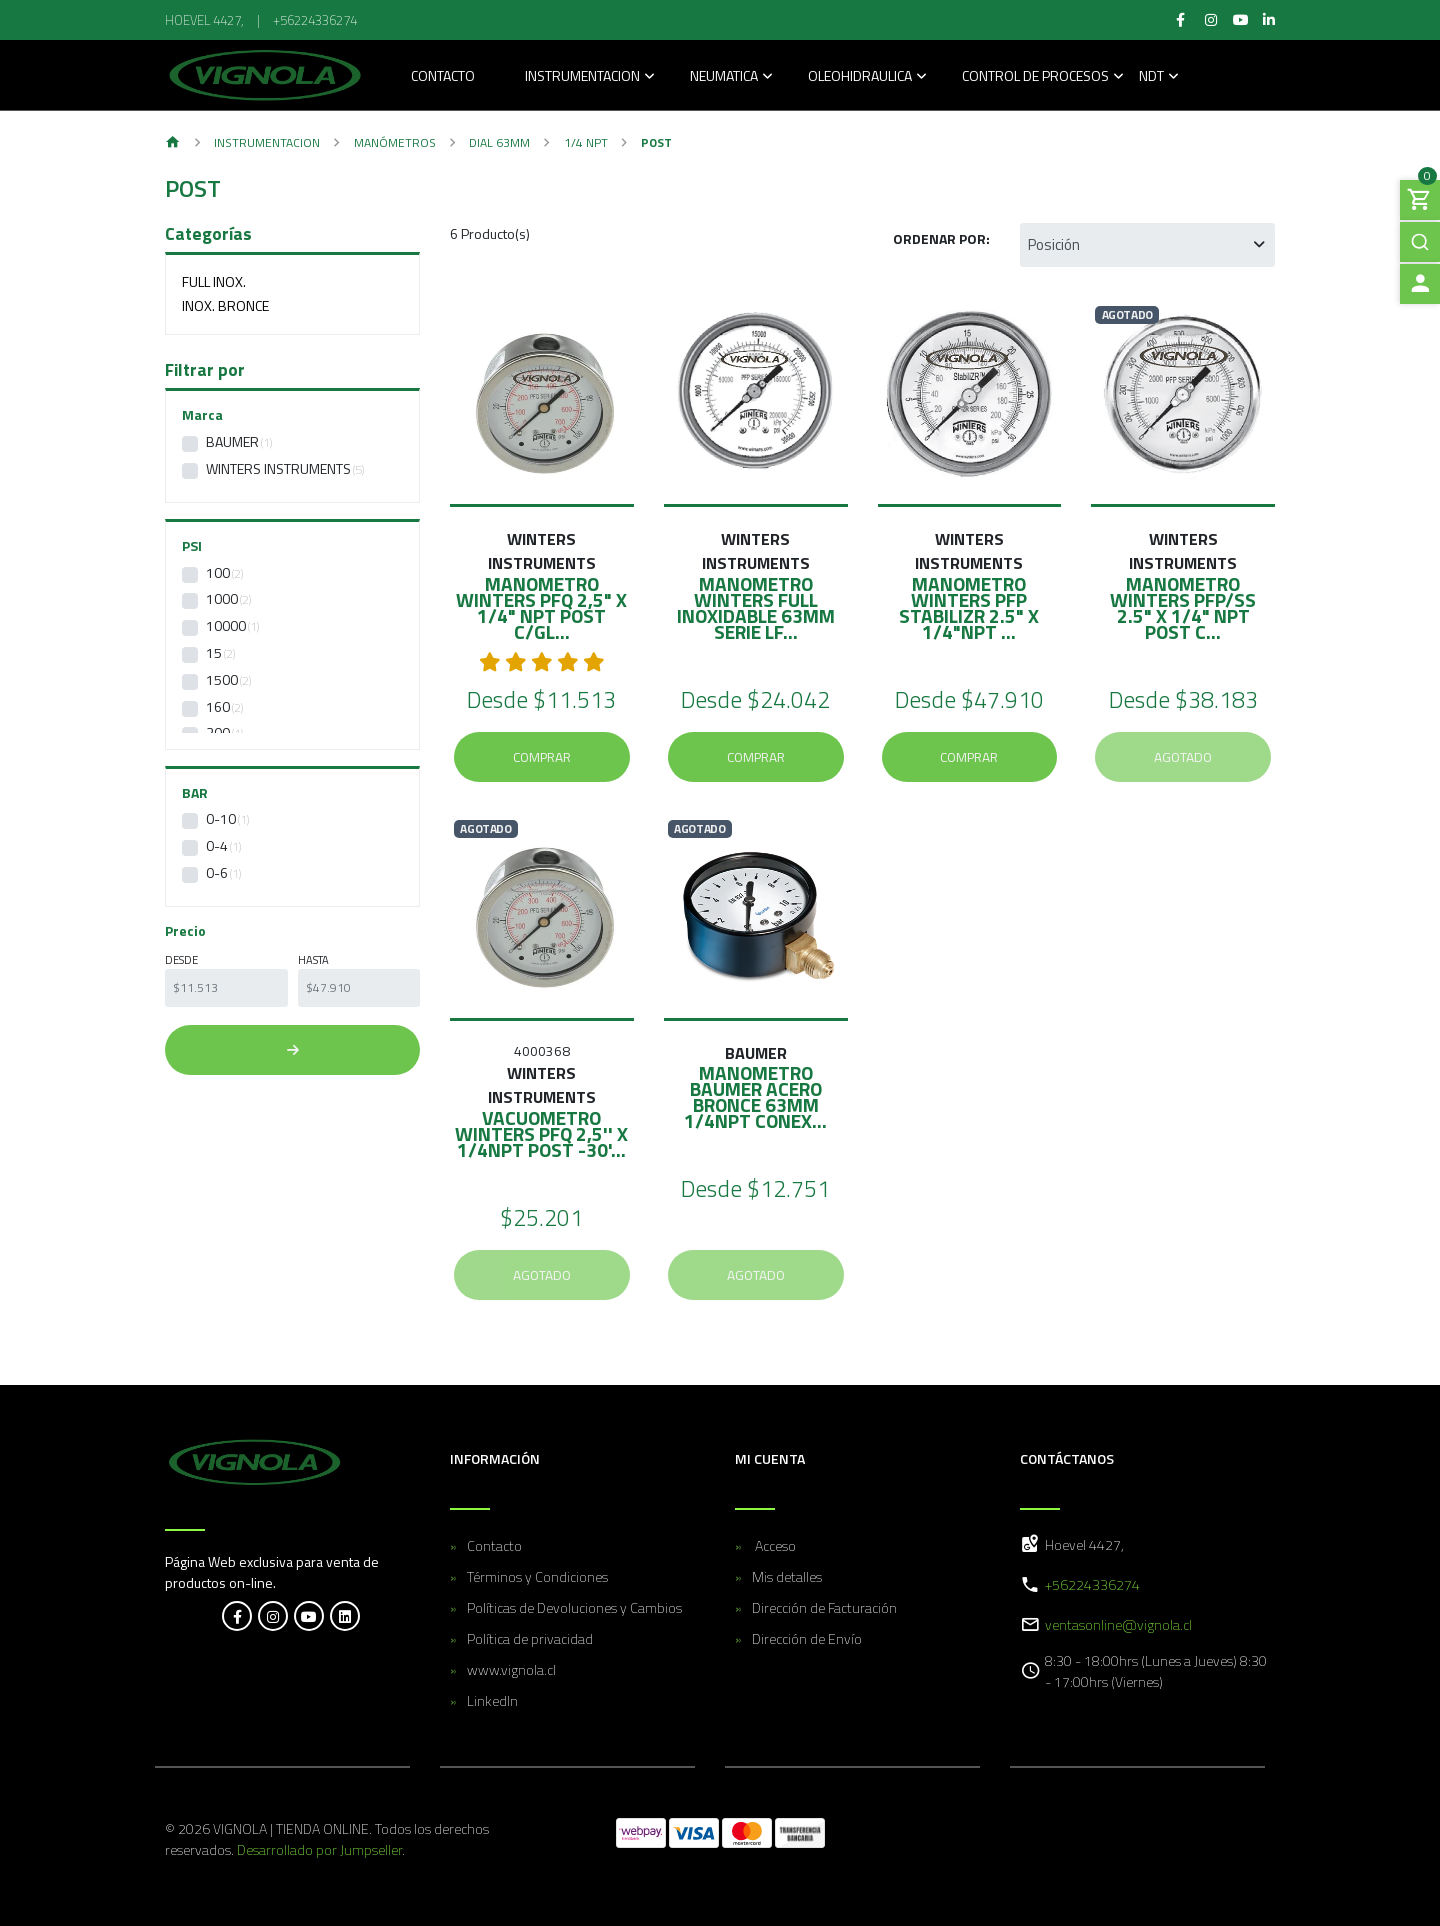 Image resolution: width=1440 pixels, height=1926 pixels. Describe the element at coordinates (319, 1849) in the screenshot. I see `Desarrollado por Jumpseller` at that location.